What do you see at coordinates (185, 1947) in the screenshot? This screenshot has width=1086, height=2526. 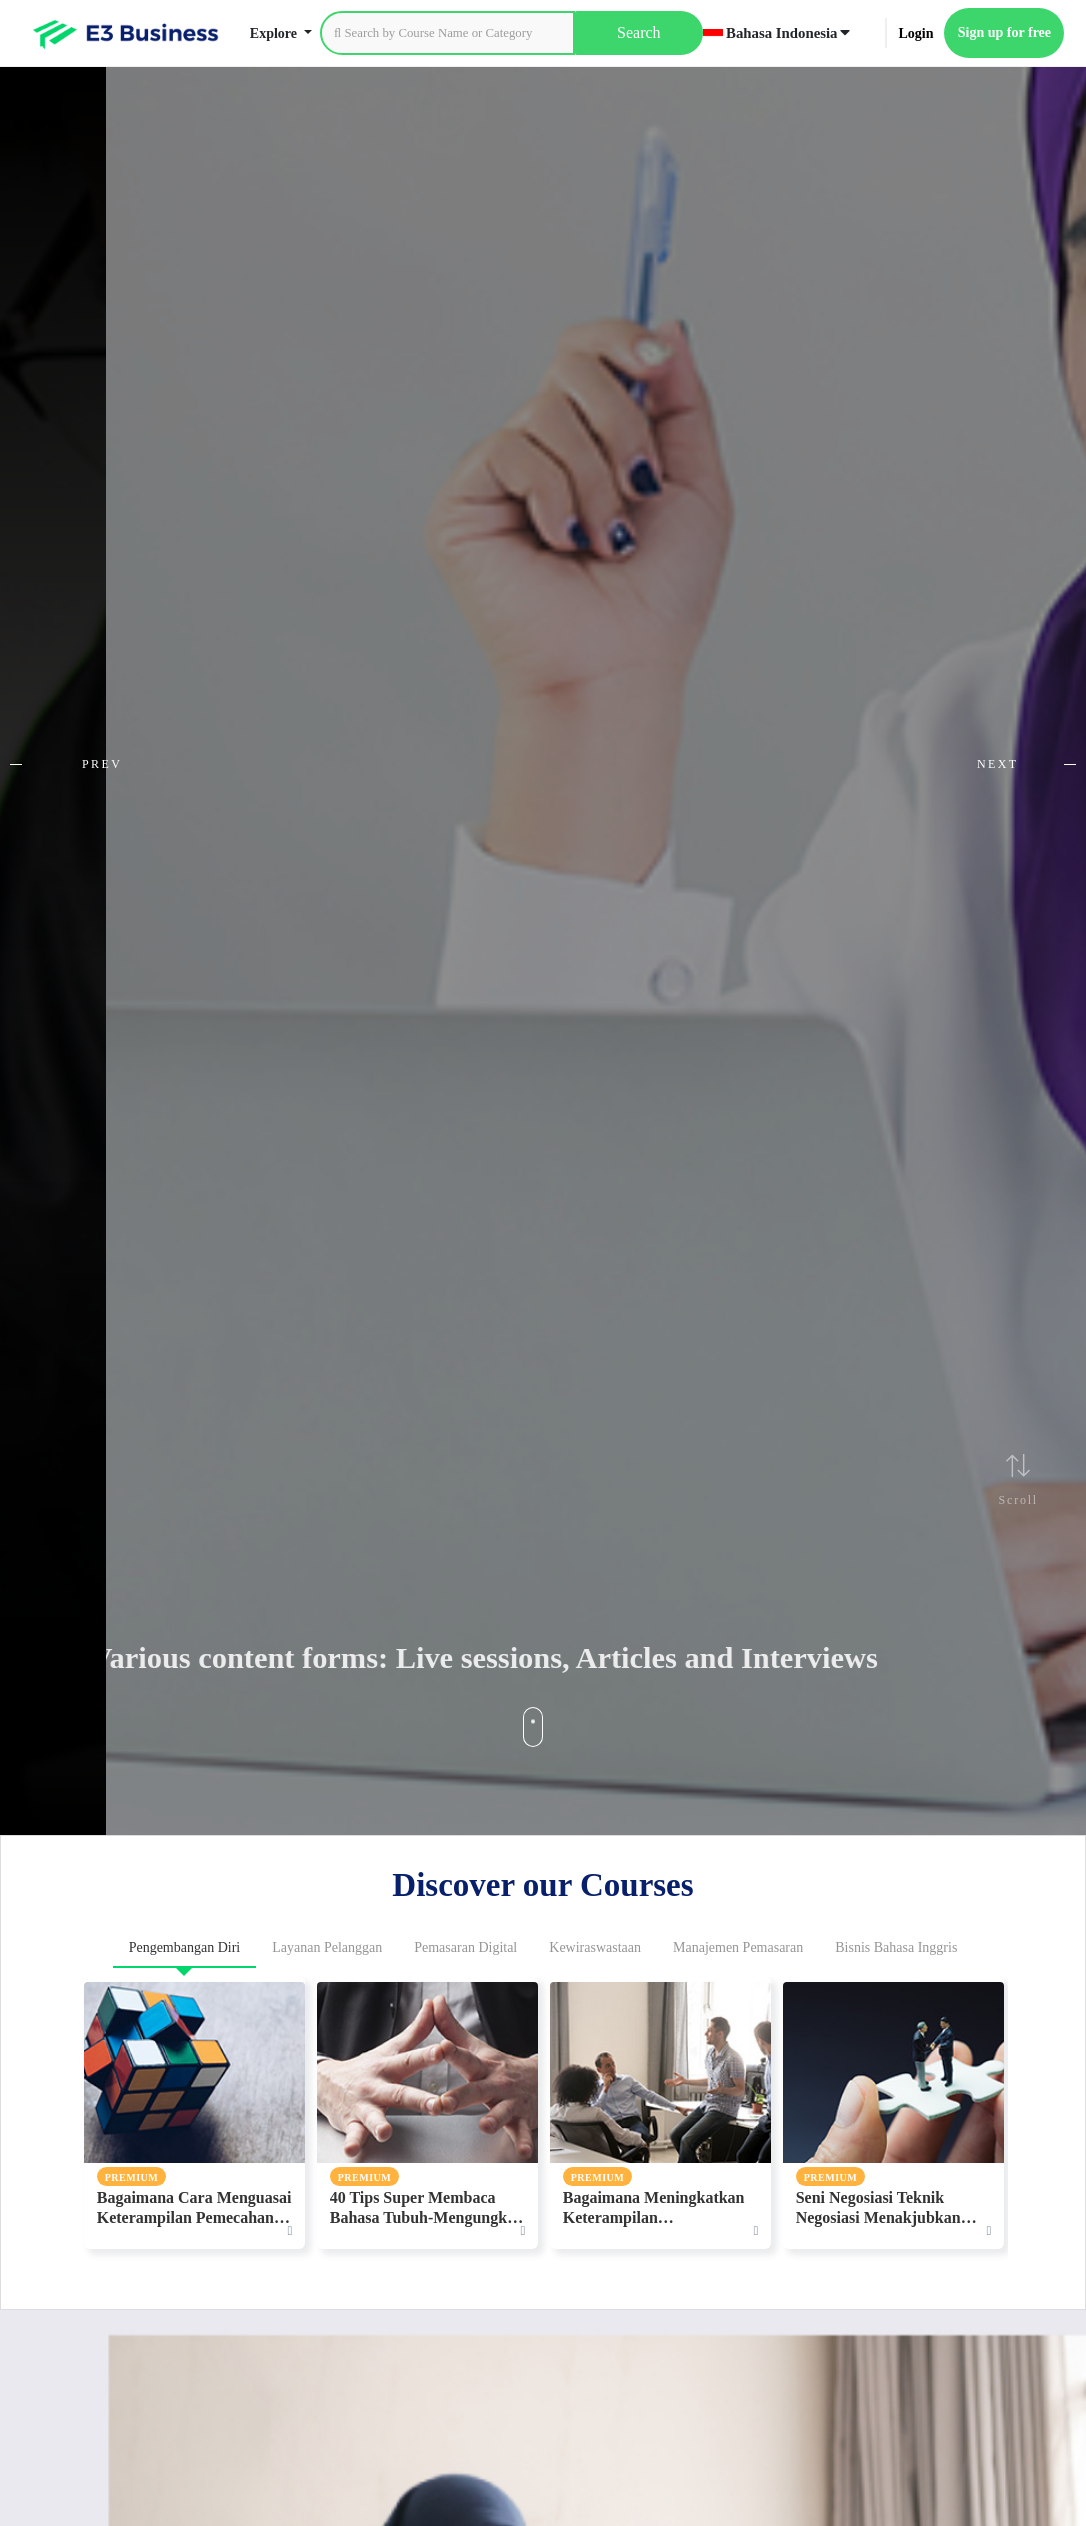 I see `Pengembangan Diri [tab]` at bounding box center [185, 1947].